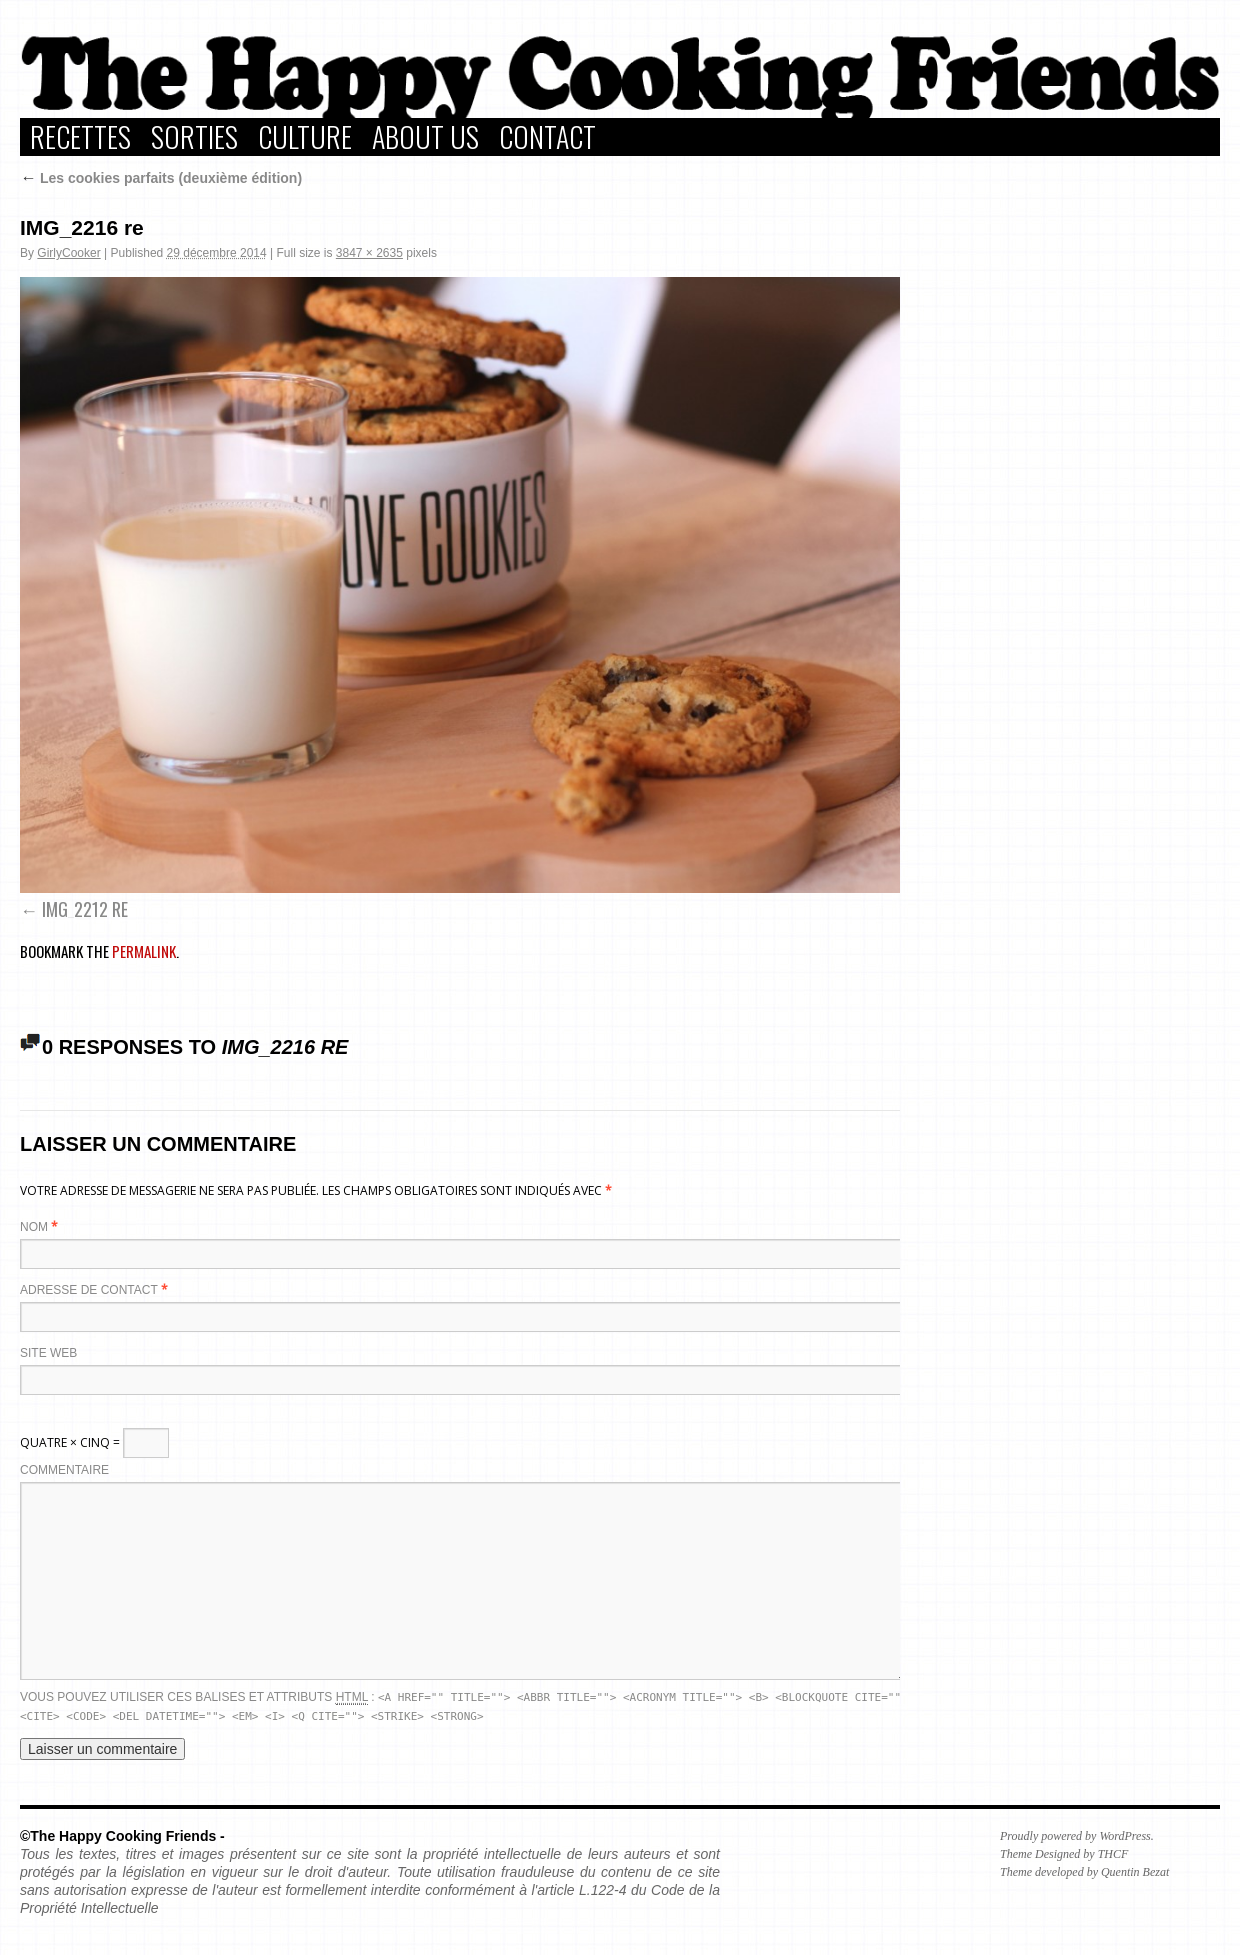  I want to click on 3847 × 2635, so click(369, 253).